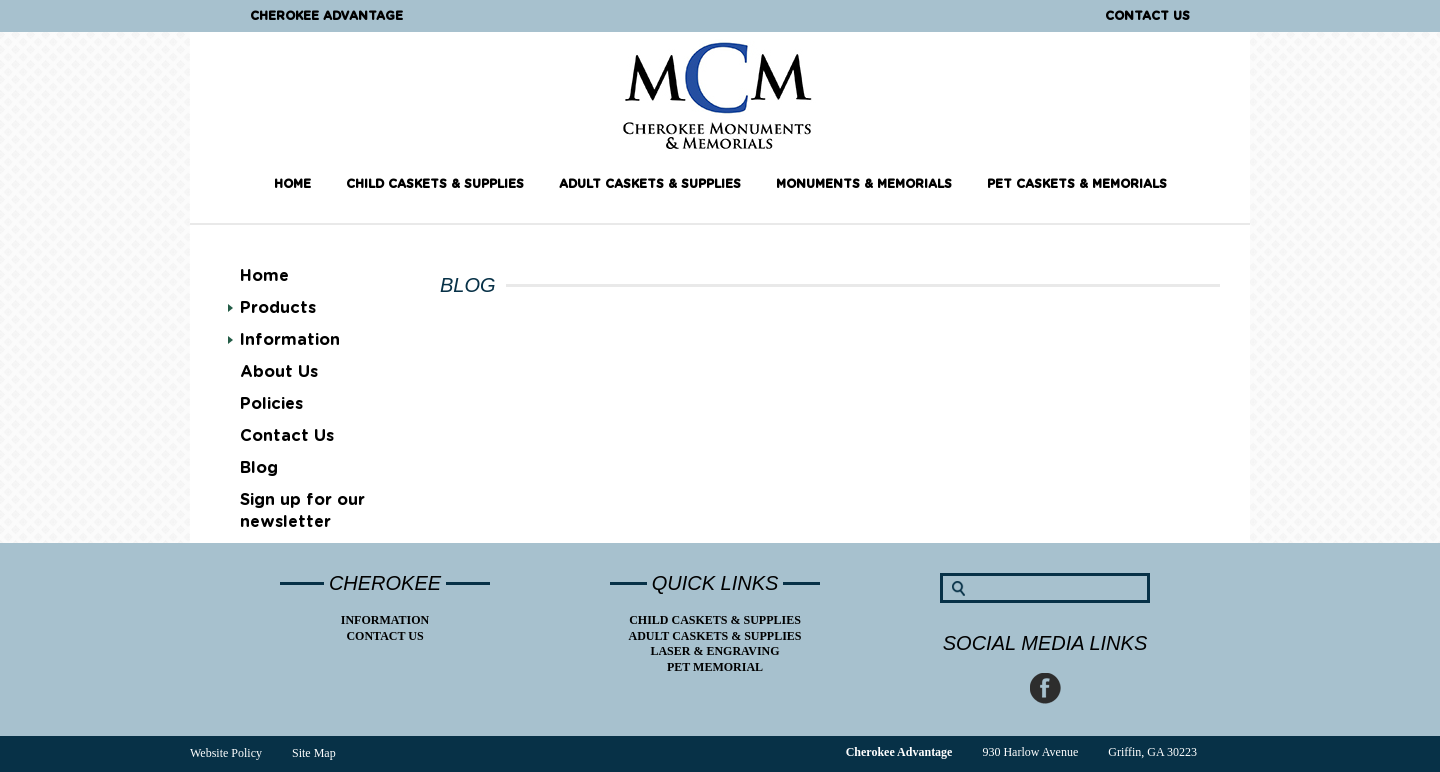  What do you see at coordinates (279, 372) in the screenshot?
I see `About Us` at bounding box center [279, 372].